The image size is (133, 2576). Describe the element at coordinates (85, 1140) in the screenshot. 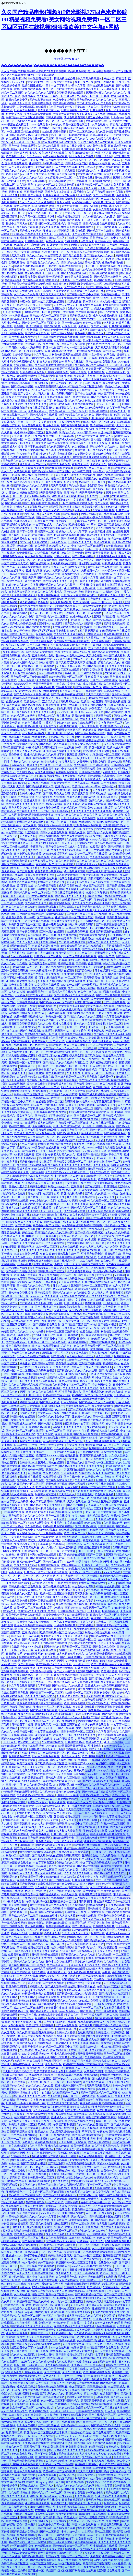

I see `国产美女久久` at that location.